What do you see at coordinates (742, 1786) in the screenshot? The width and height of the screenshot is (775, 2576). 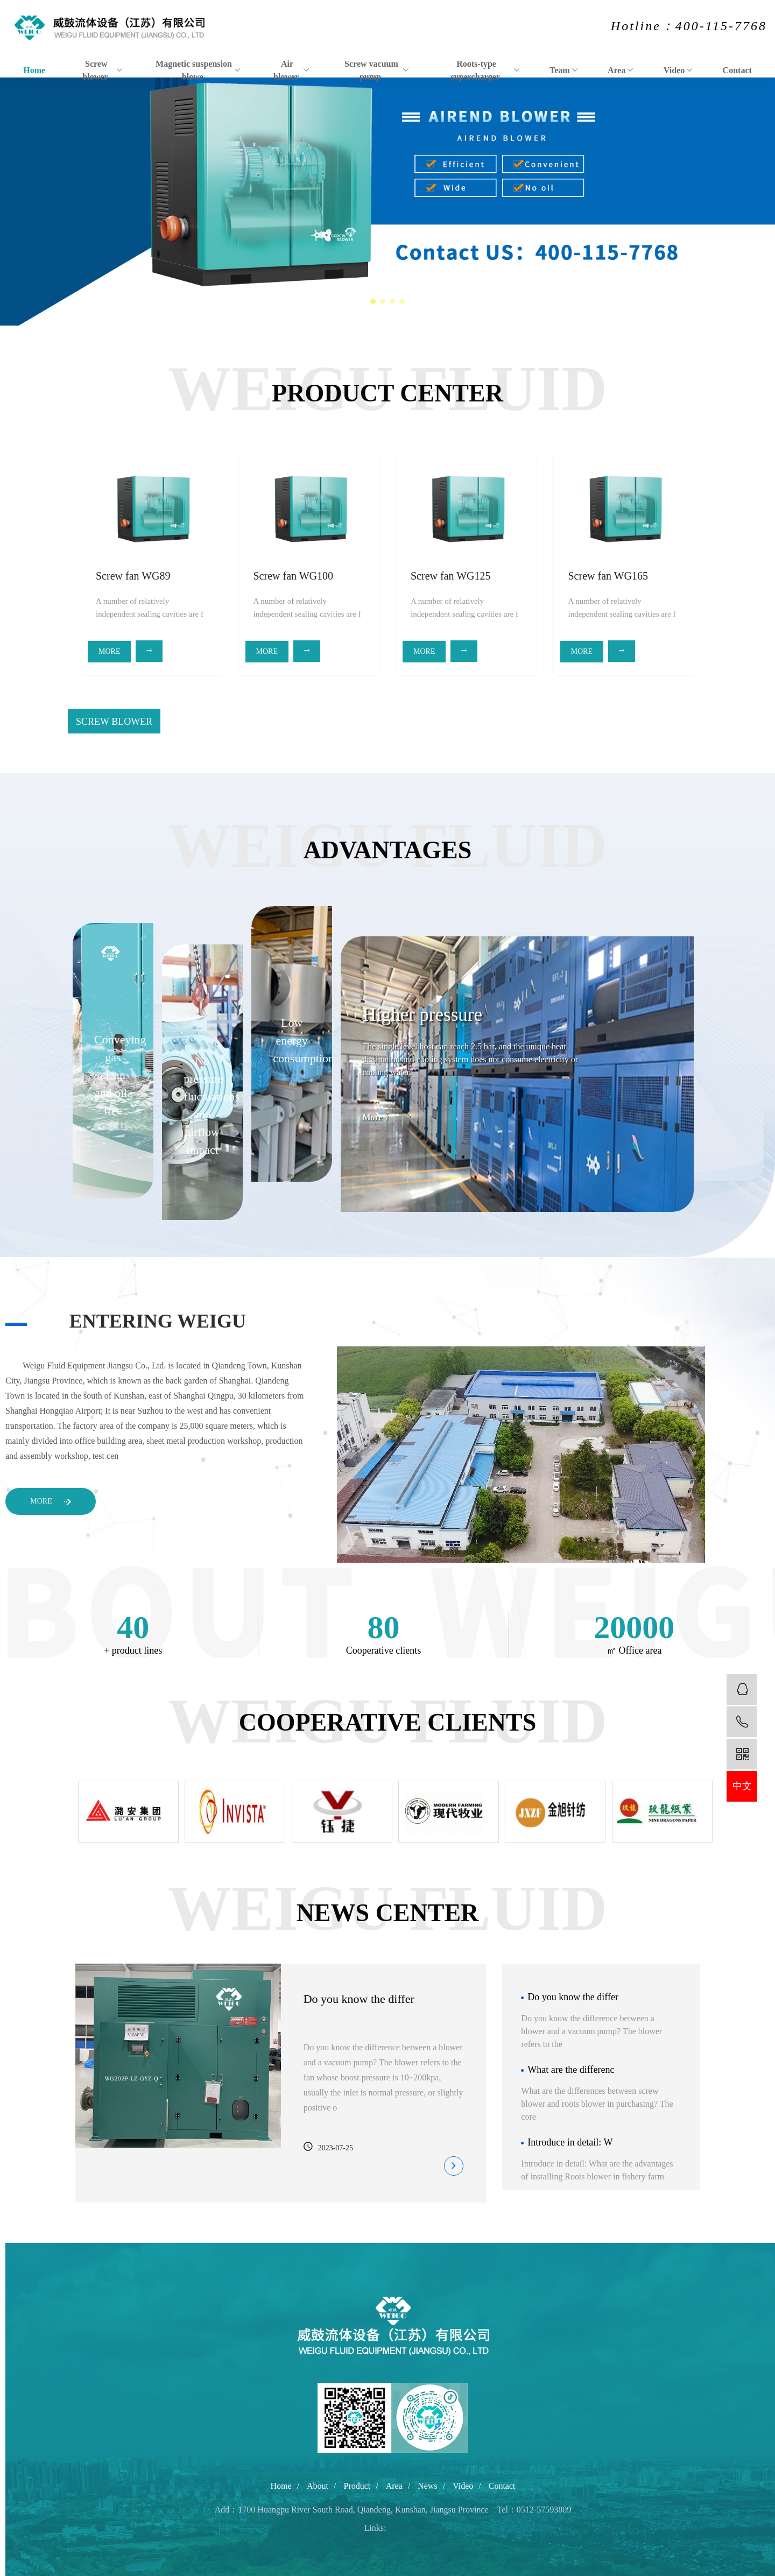 I see `中文` at bounding box center [742, 1786].